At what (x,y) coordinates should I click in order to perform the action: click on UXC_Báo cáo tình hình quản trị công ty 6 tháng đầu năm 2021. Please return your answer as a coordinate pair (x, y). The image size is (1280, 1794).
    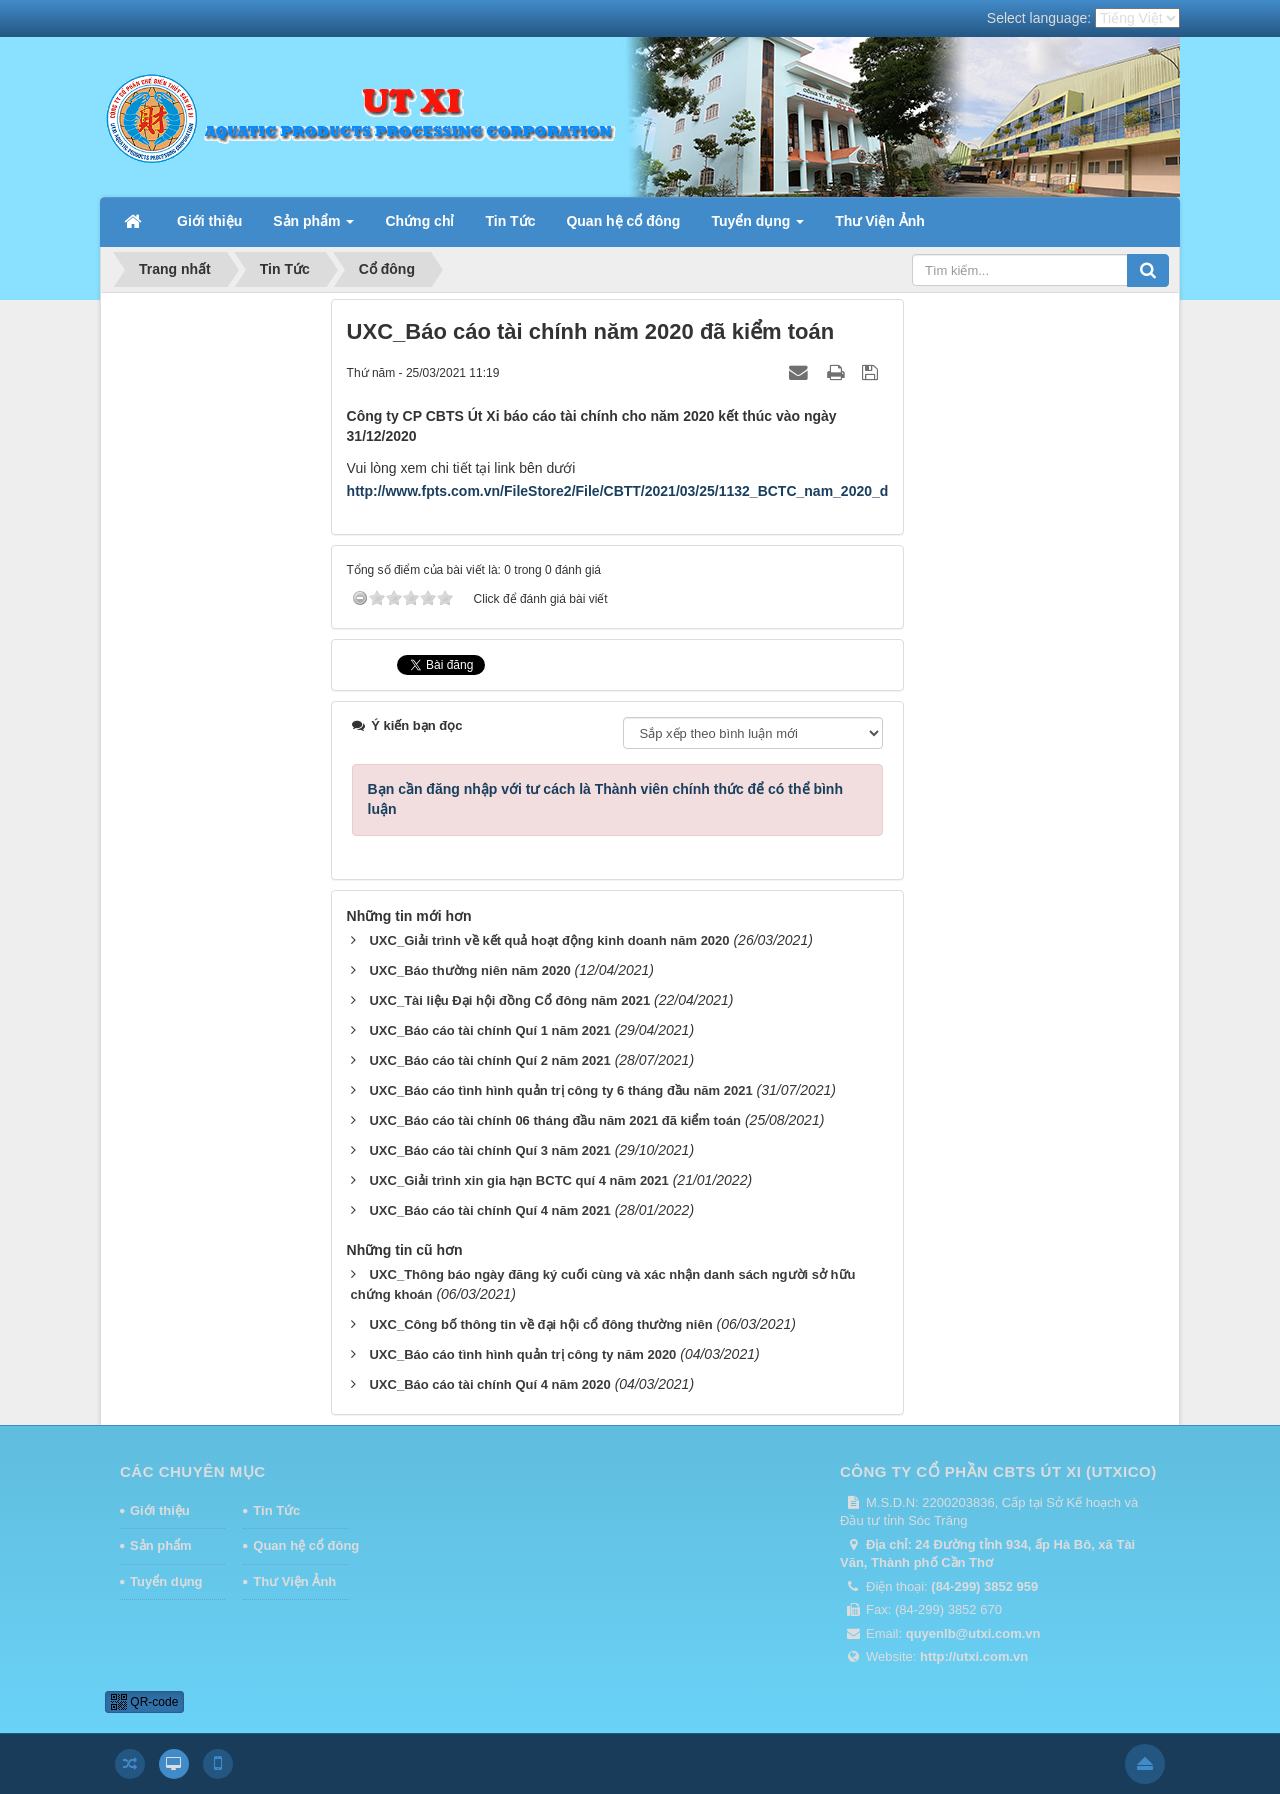
    Looking at the image, I should click on (560, 1090).